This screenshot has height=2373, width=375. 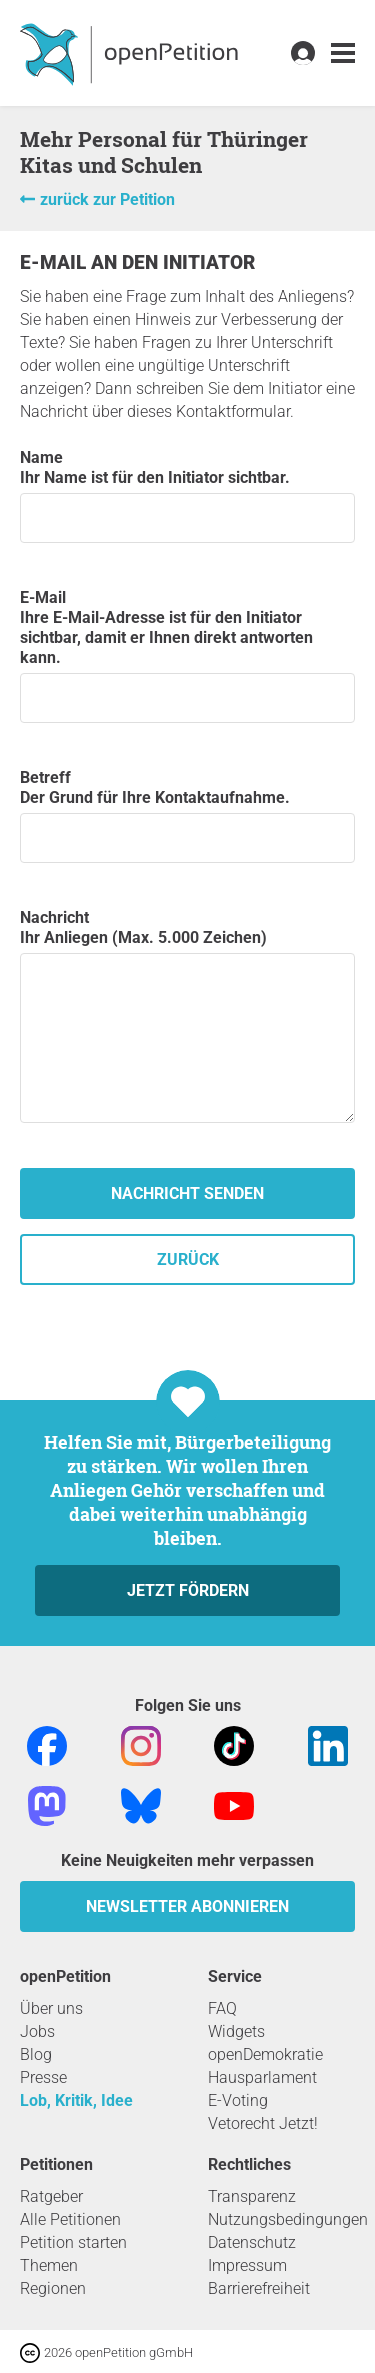 What do you see at coordinates (70, 2219) in the screenshot?
I see `Alle Petitionen` at bounding box center [70, 2219].